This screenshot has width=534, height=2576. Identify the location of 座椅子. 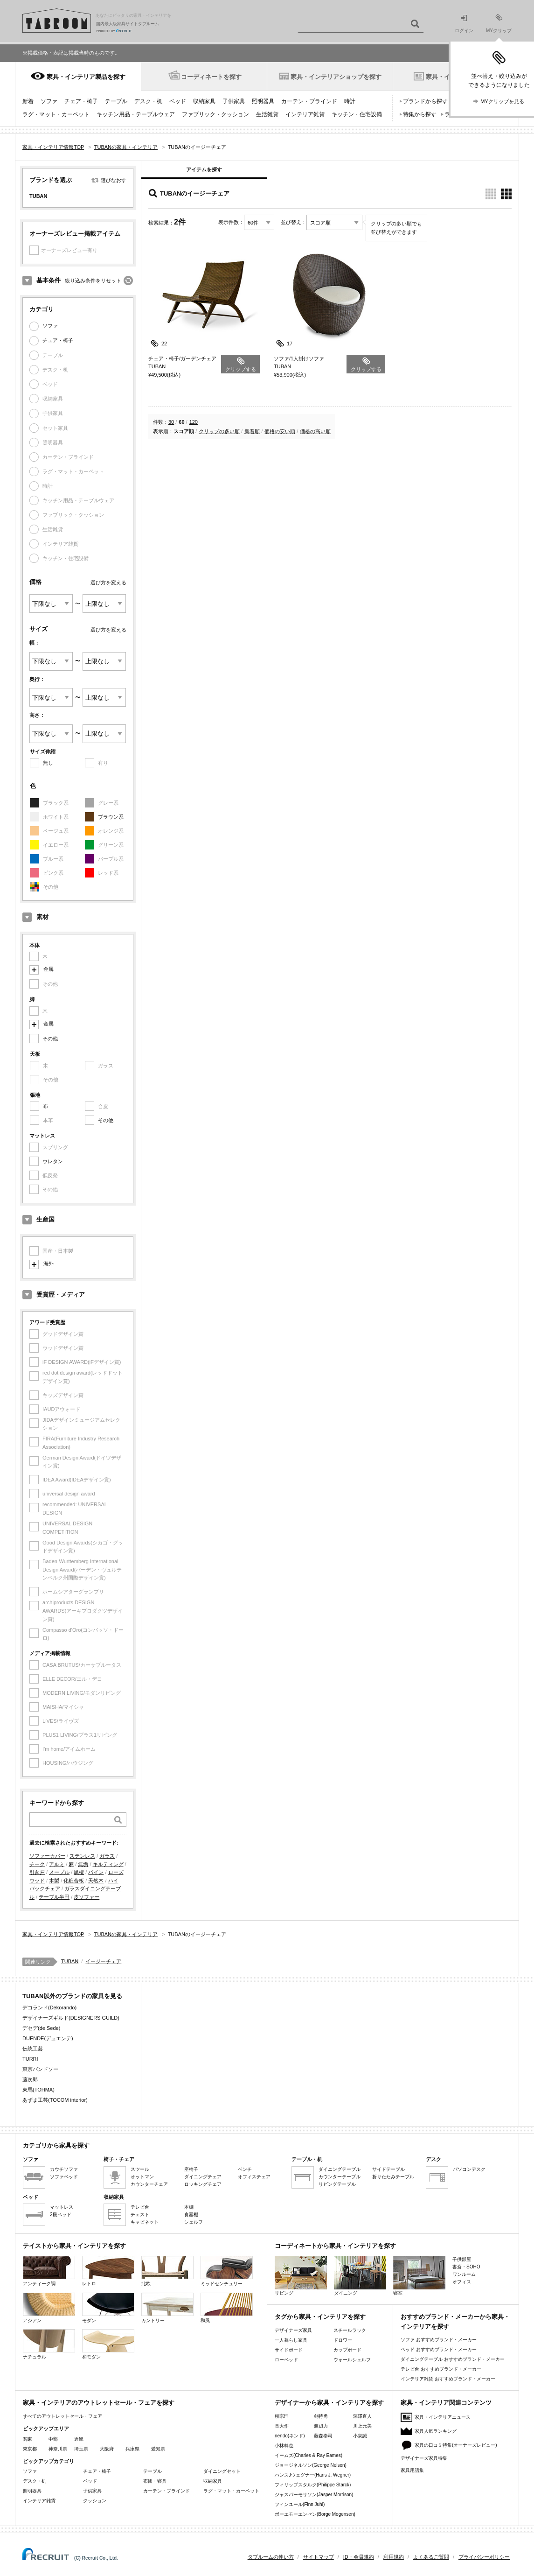
(191, 2169).